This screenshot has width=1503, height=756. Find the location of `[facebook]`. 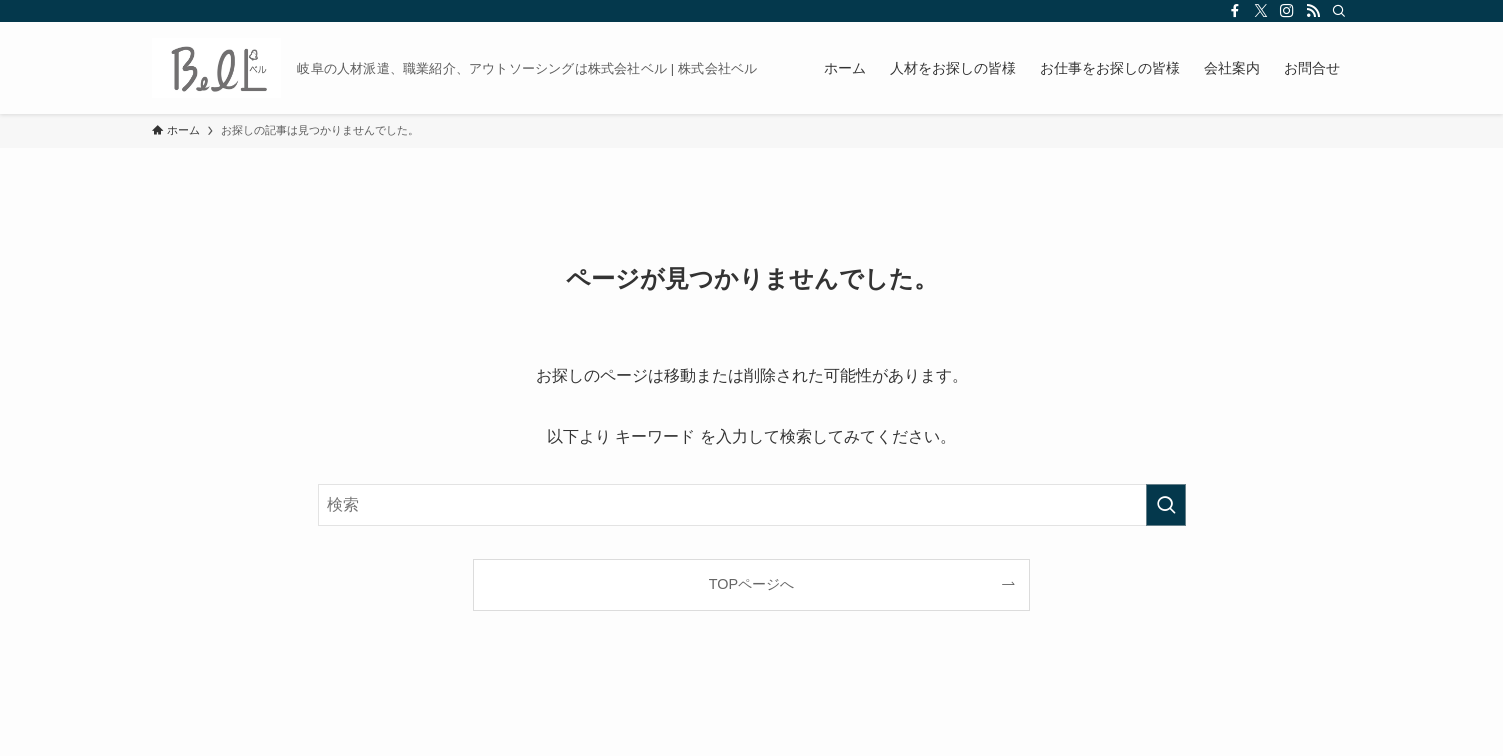

[facebook] is located at coordinates (1235, 11).